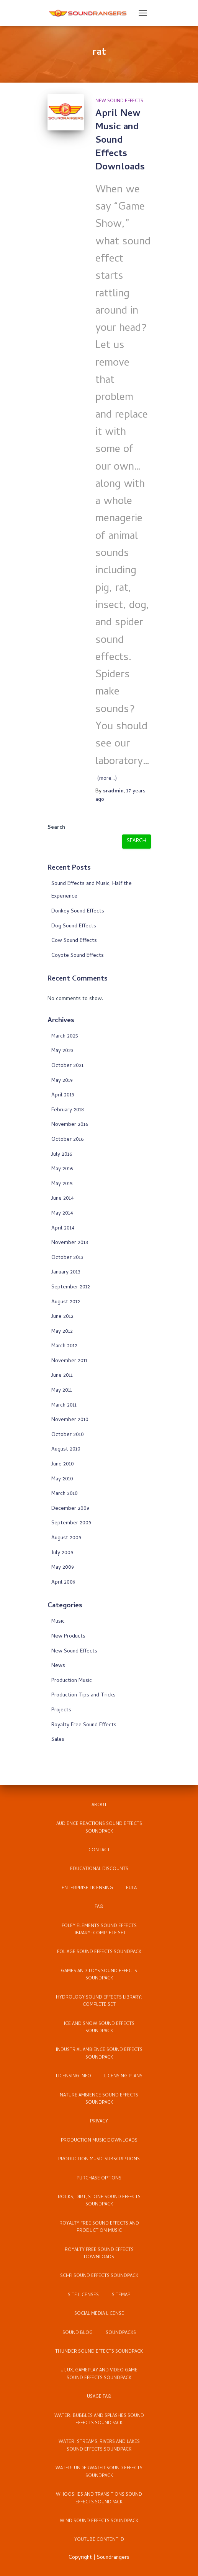 This screenshot has width=198, height=2576. What do you see at coordinates (99, 1952) in the screenshot?
I see `Foliage Sound Effects Soundpack` at bounding box center [99, 1952].